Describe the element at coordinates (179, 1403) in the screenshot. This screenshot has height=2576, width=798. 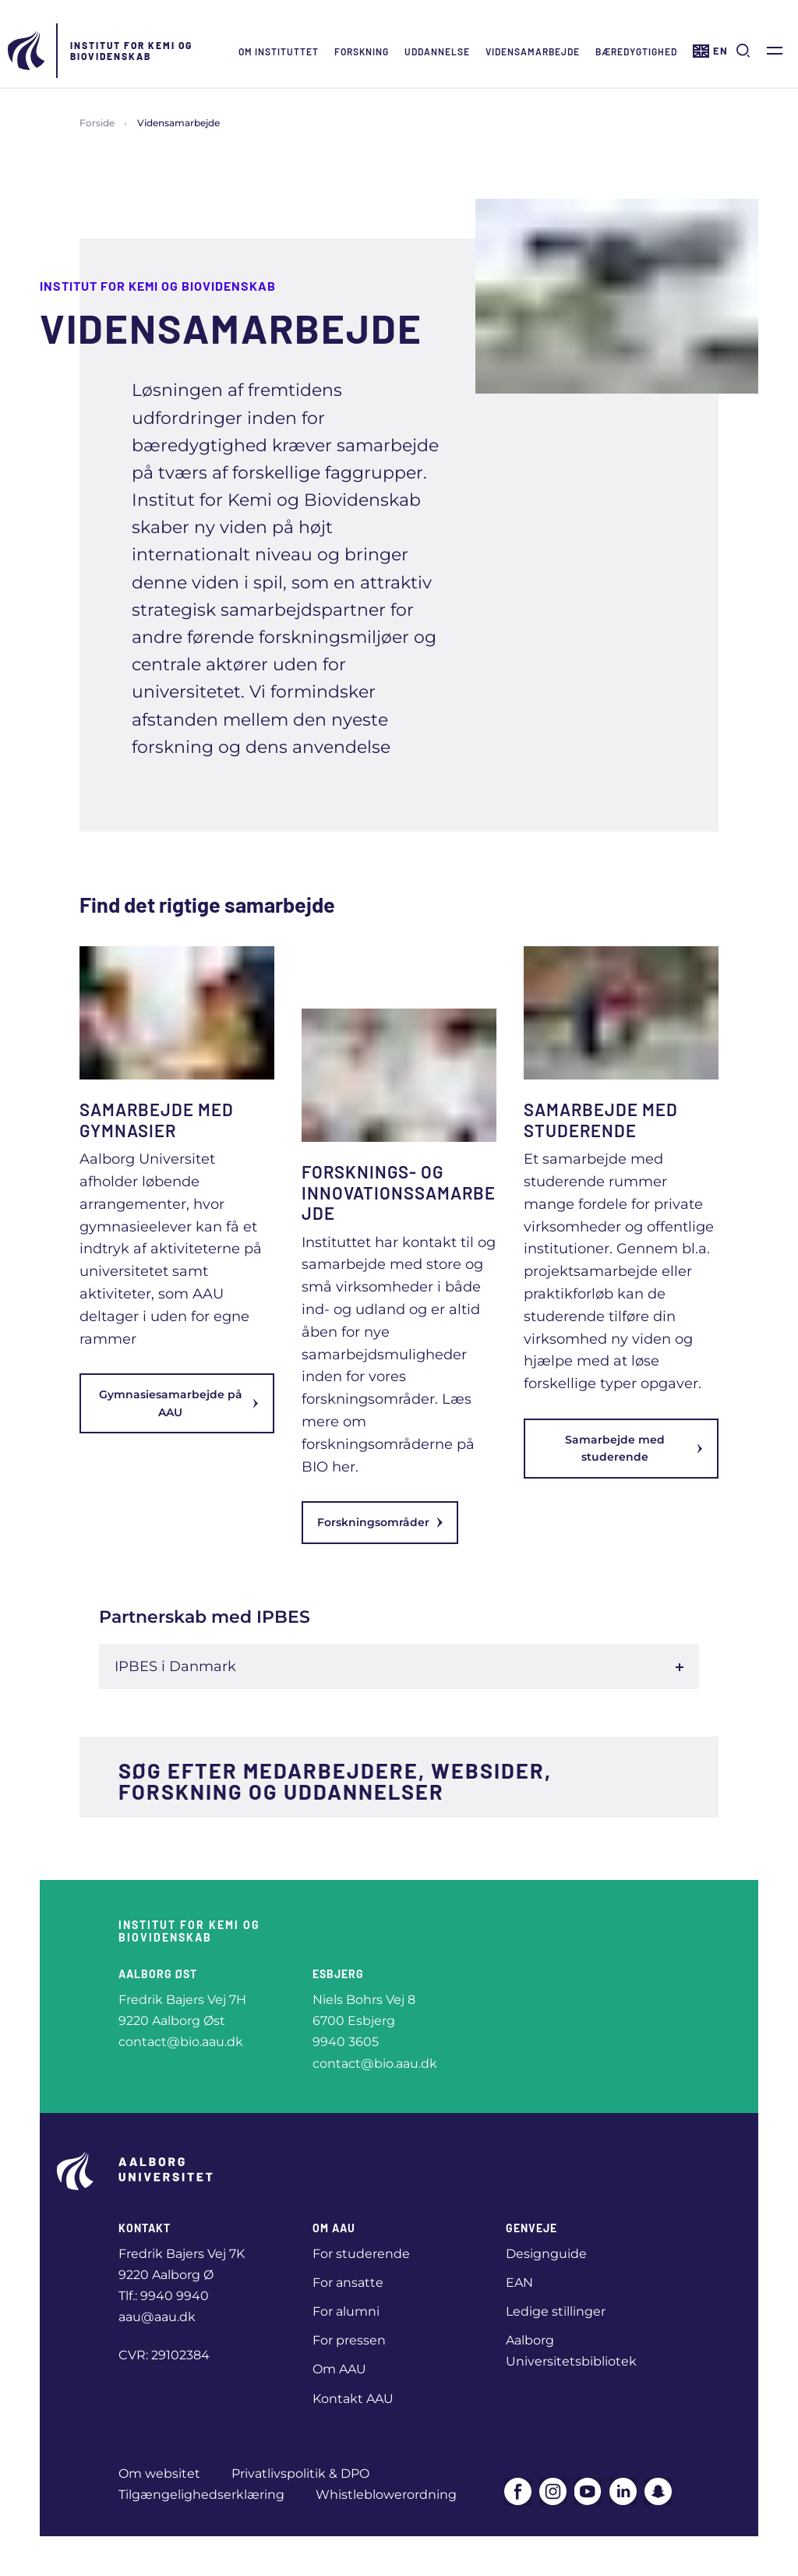
I see `Gymnasiesamarbejde på AAU [link]` at that location.